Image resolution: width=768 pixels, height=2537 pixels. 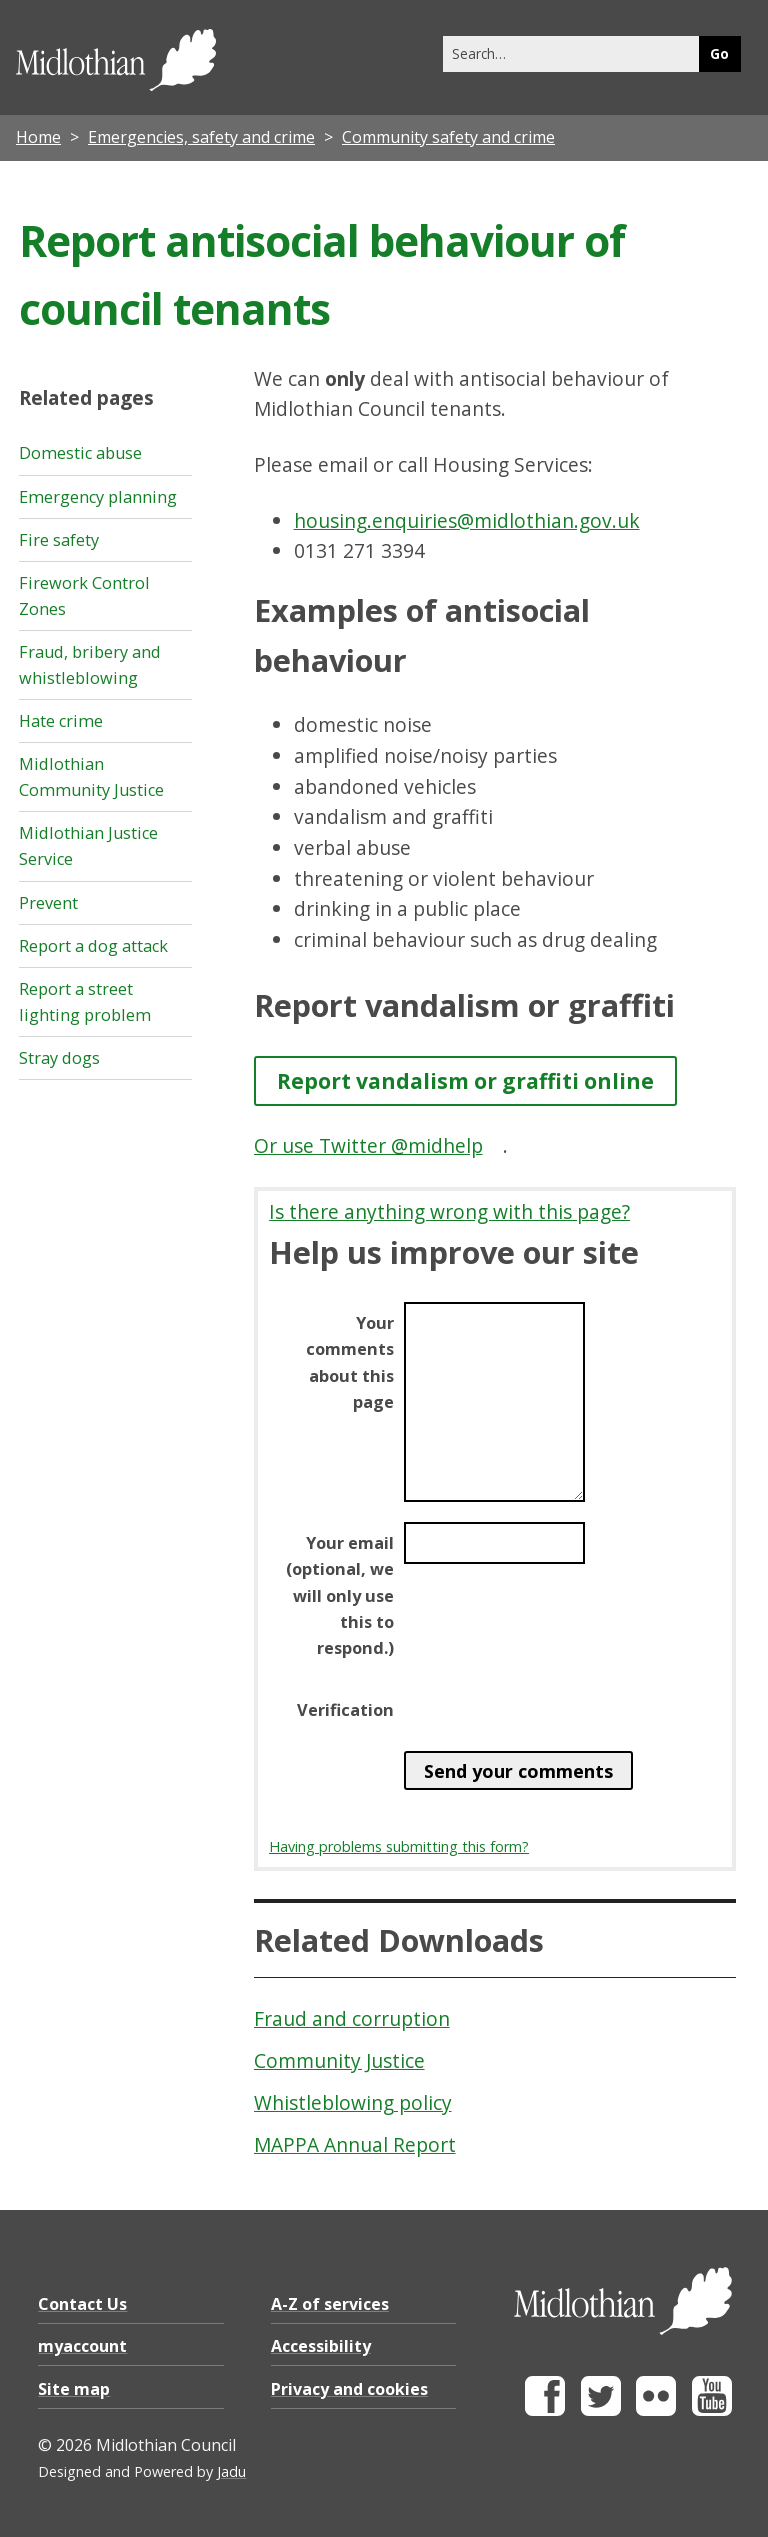 What do you see at coordinates (82, 2346) in the screenshot?
I see `myaccount` at bounding box center [82, 2346].